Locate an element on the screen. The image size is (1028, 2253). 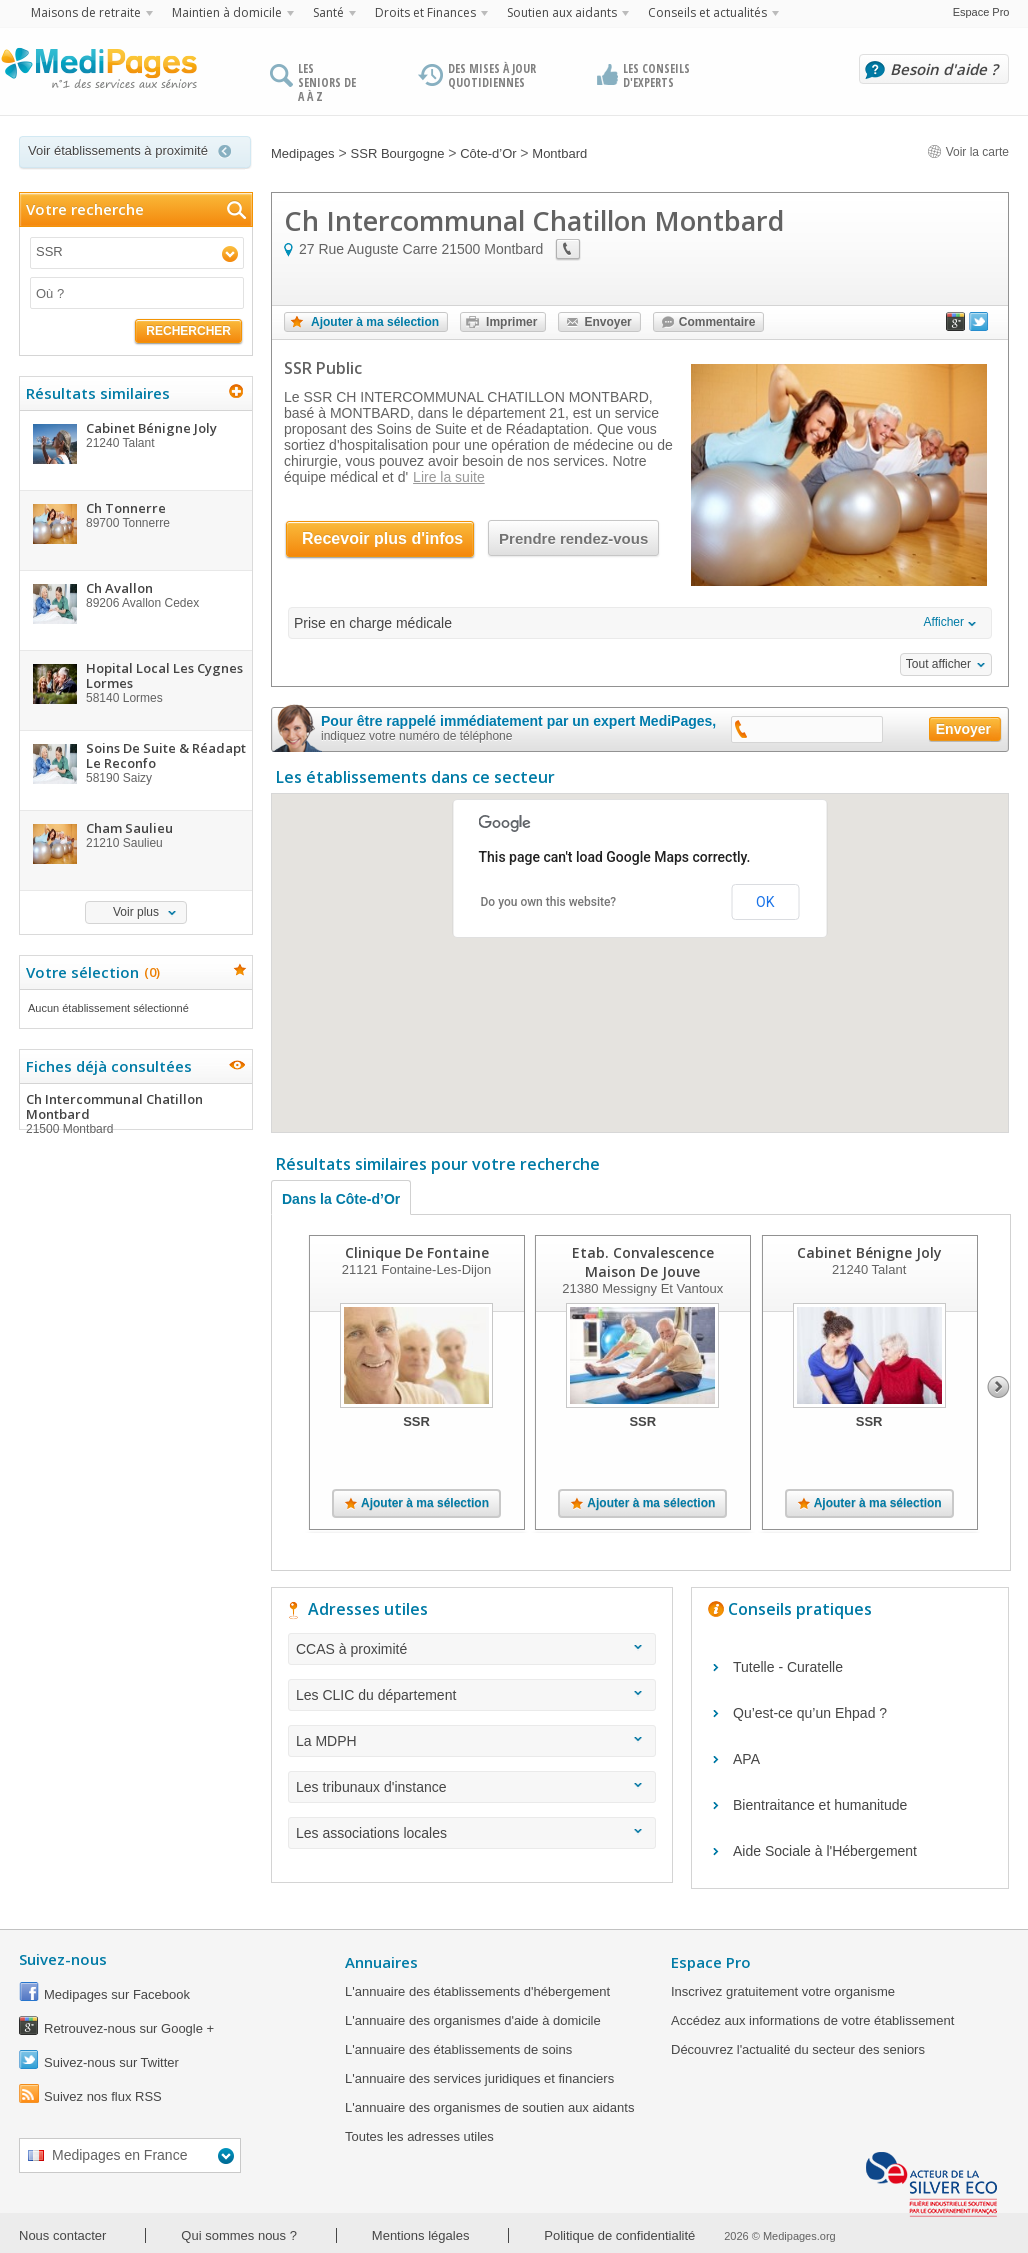
Annuaires is located at coordinates (381, 1962).